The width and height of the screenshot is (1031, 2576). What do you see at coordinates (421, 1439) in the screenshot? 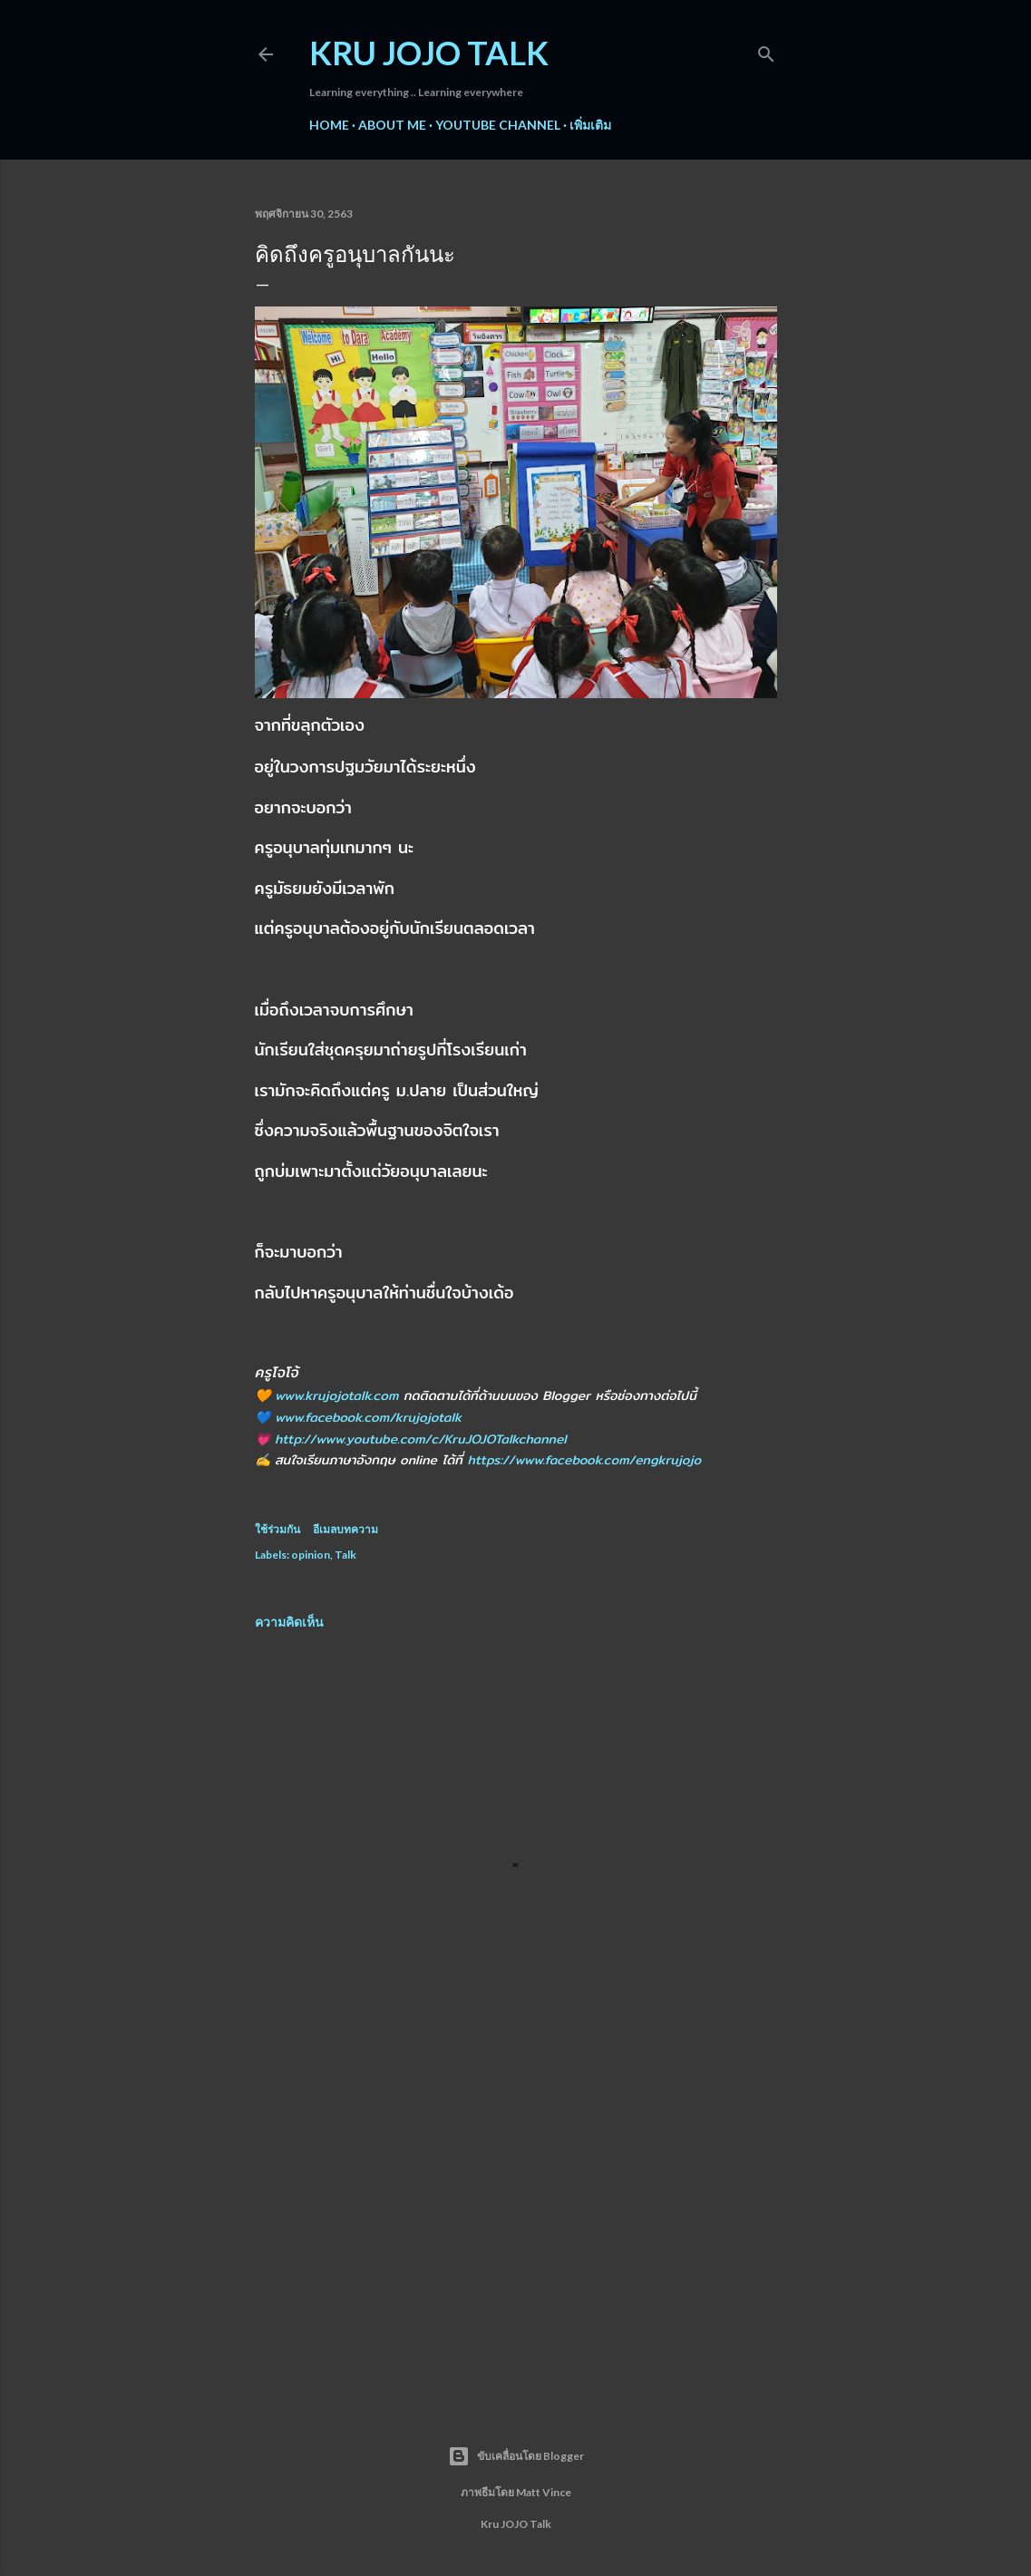
I see `http://www.youtube.com/c/KruJOJOTalkchannel` at bounding box center [421, 1439].